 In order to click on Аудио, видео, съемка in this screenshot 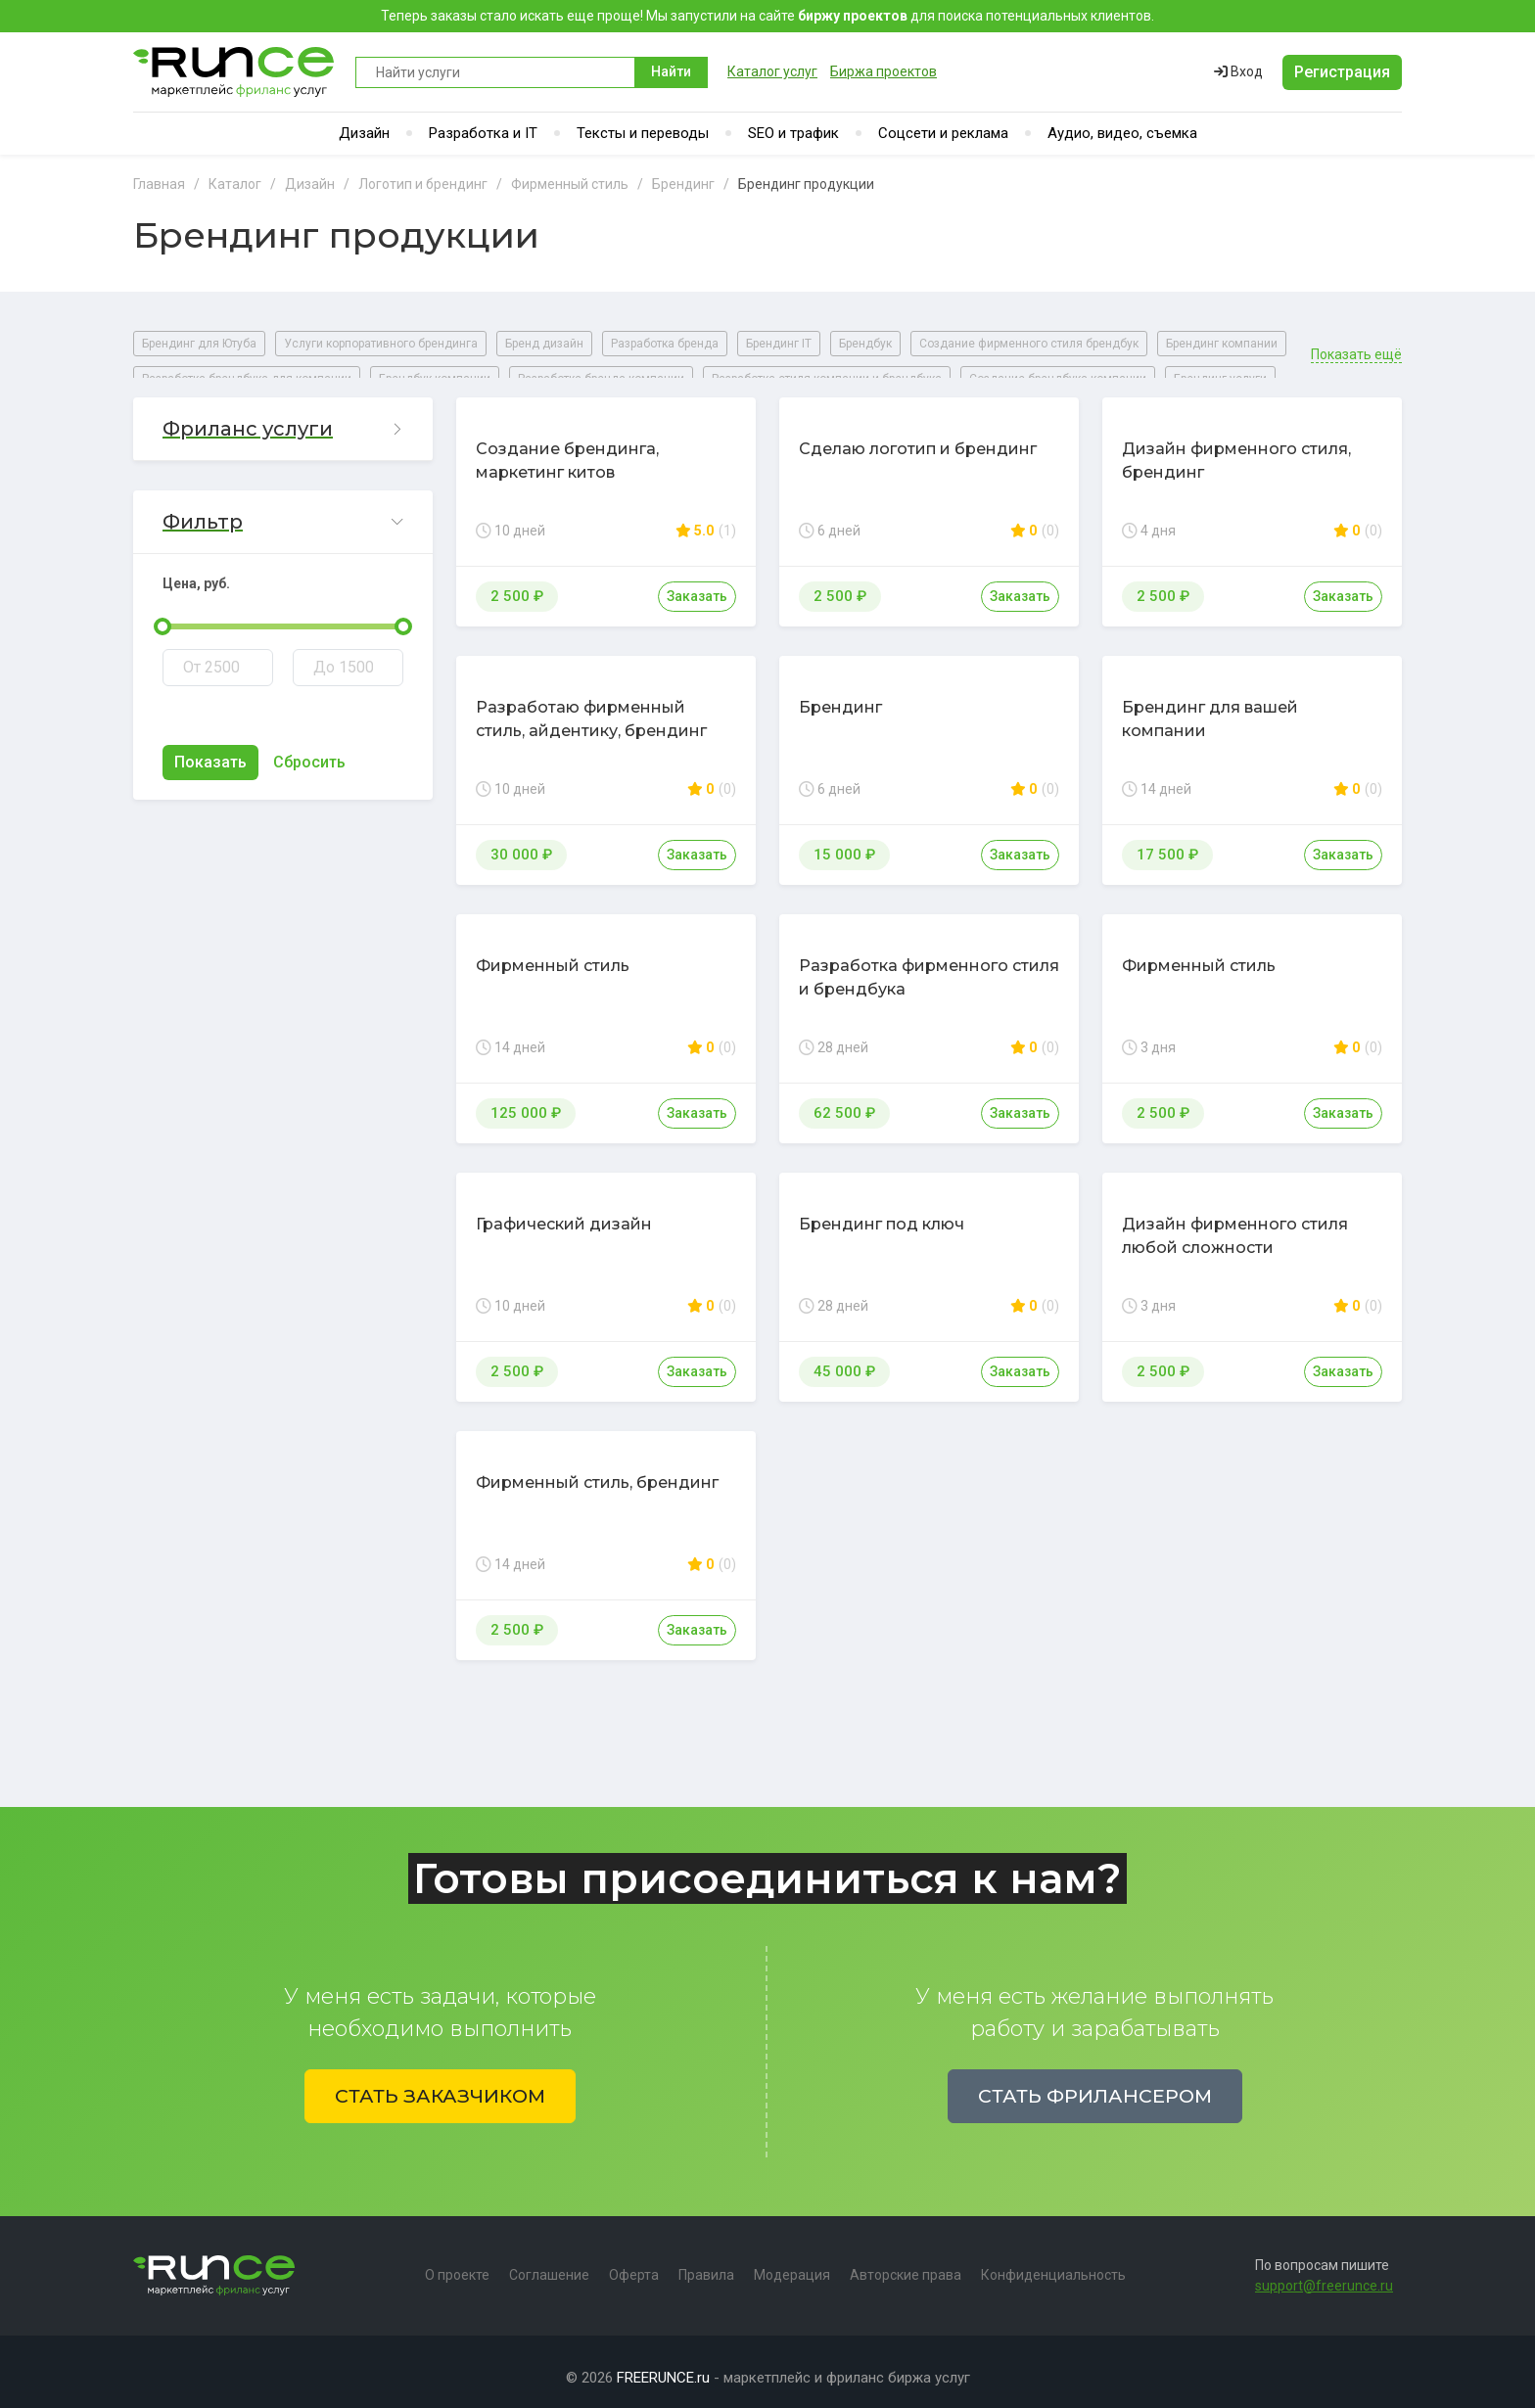, I will do `click(1122, 133)`.